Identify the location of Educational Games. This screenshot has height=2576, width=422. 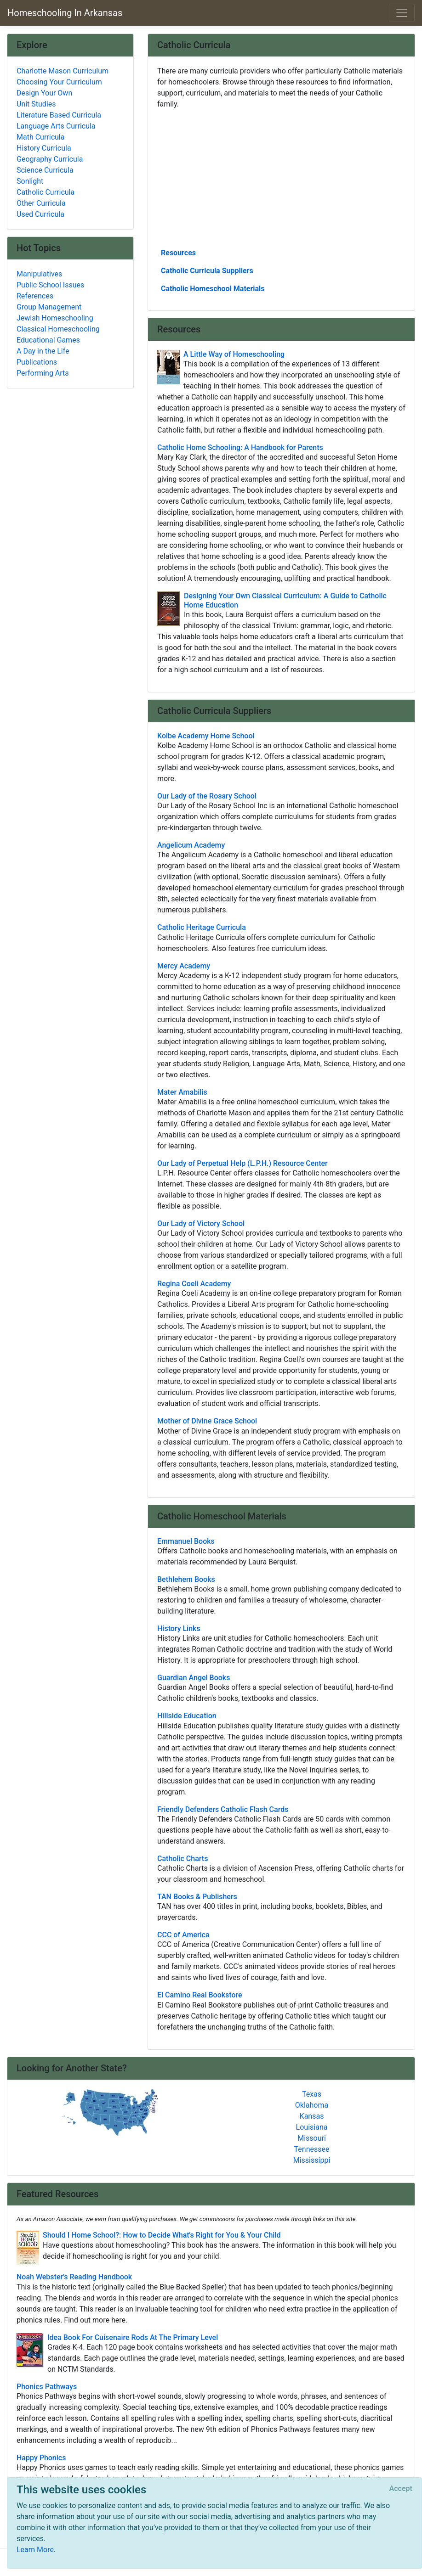
(48, 340).